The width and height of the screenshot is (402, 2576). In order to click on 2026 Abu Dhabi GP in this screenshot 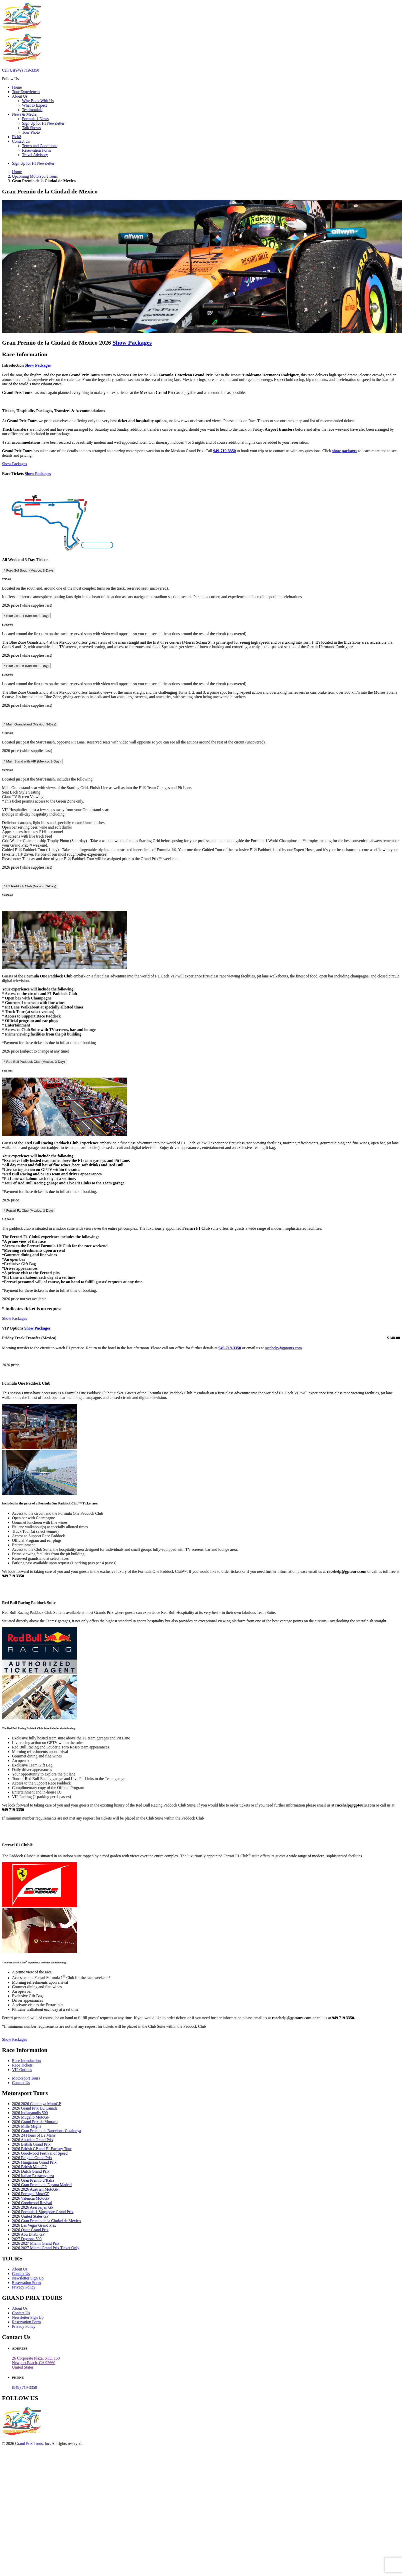, I will do `click(28, 2234)`.